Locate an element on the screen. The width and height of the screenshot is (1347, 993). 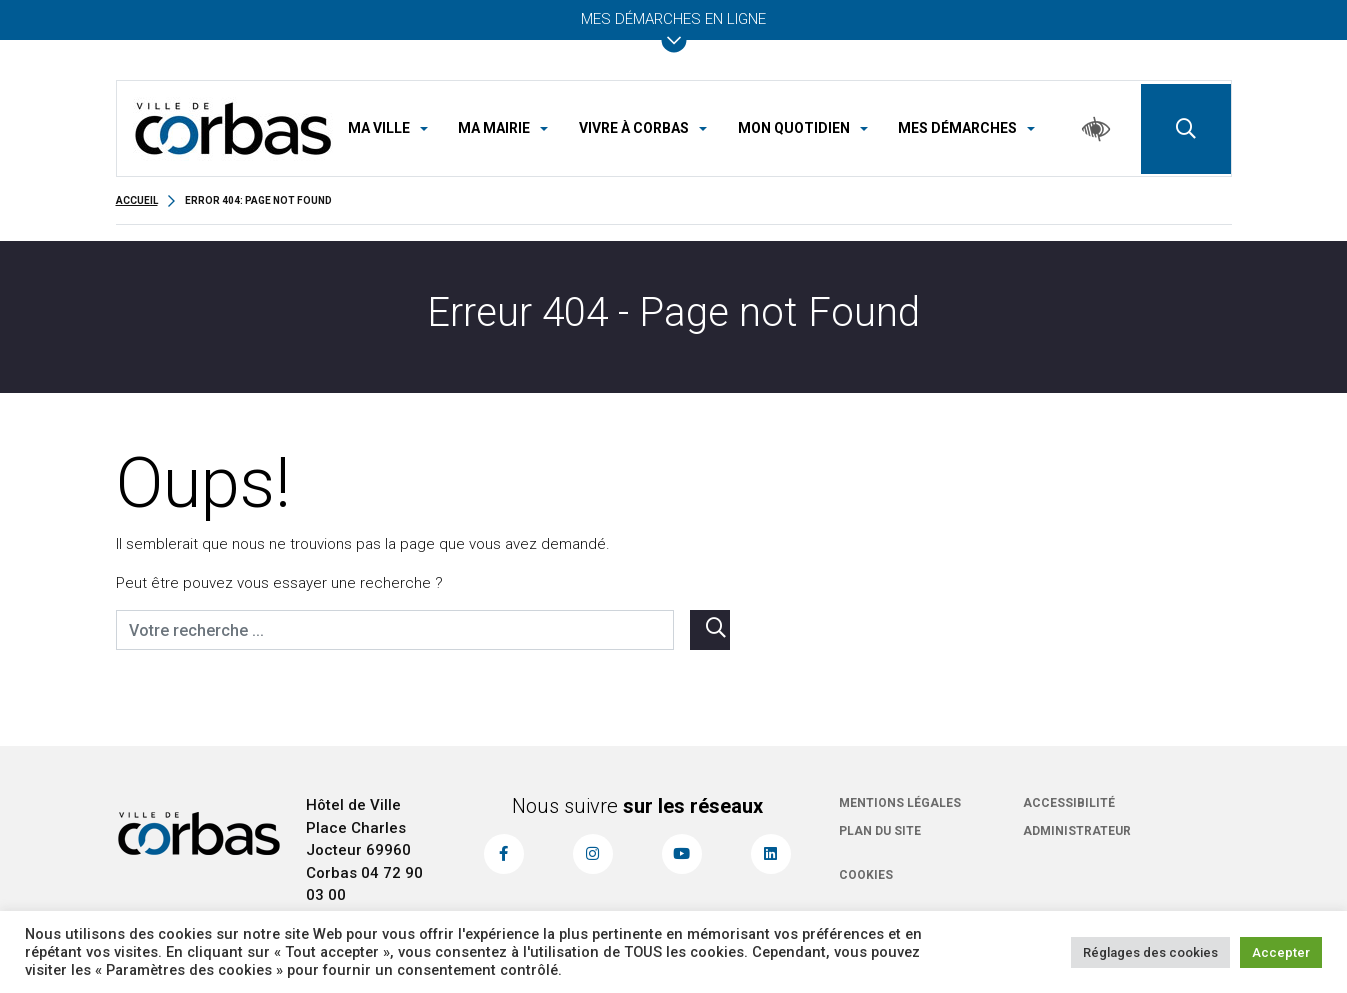
Accueil is located at coordinates (137, 200).